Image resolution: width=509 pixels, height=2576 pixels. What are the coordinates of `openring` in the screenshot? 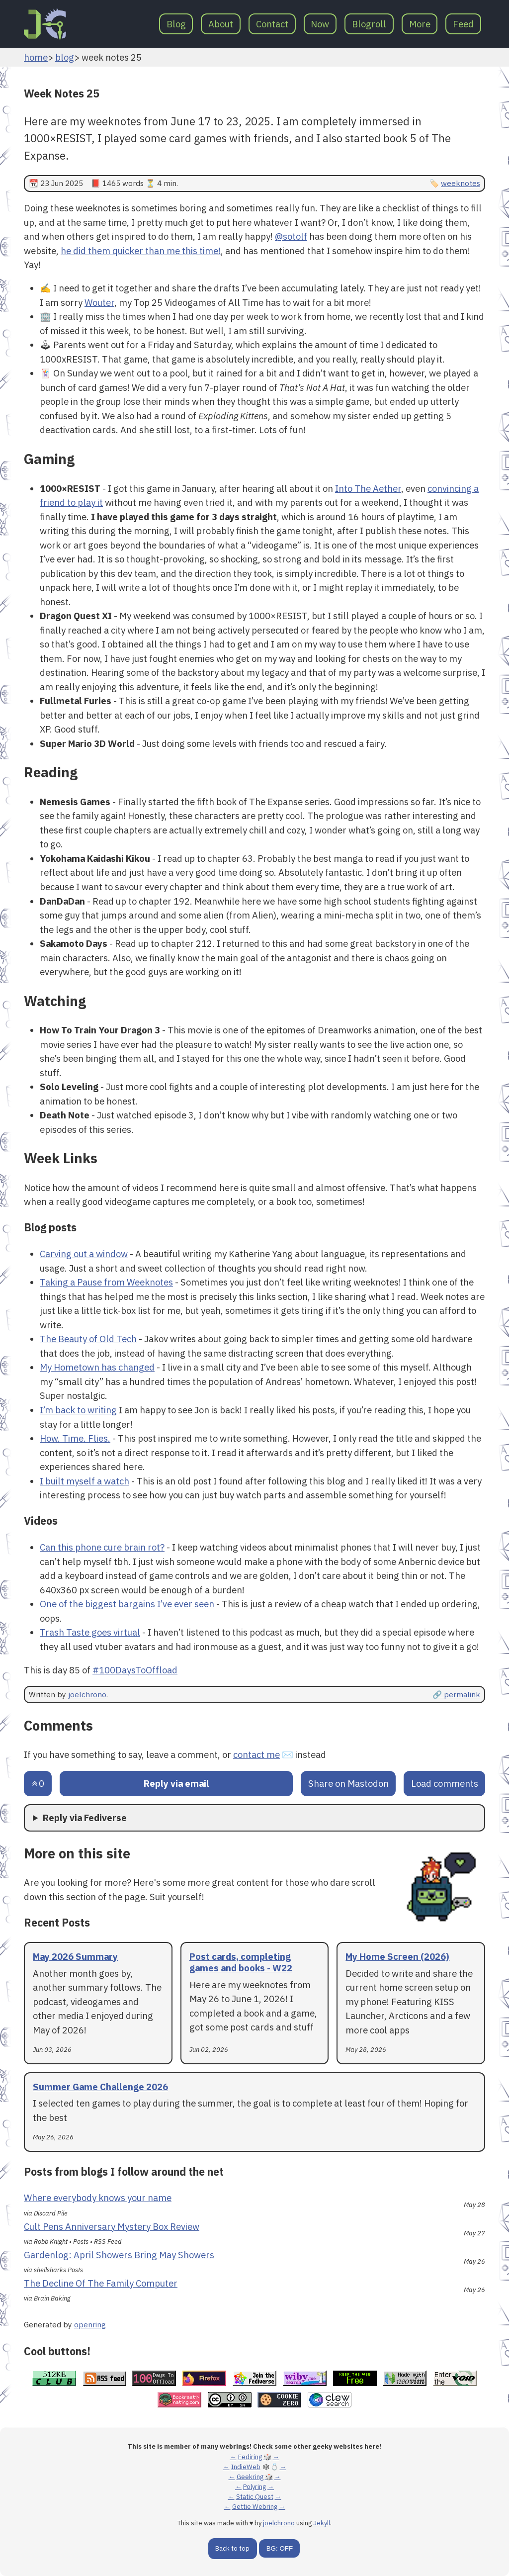 It's located at (90, 2324).